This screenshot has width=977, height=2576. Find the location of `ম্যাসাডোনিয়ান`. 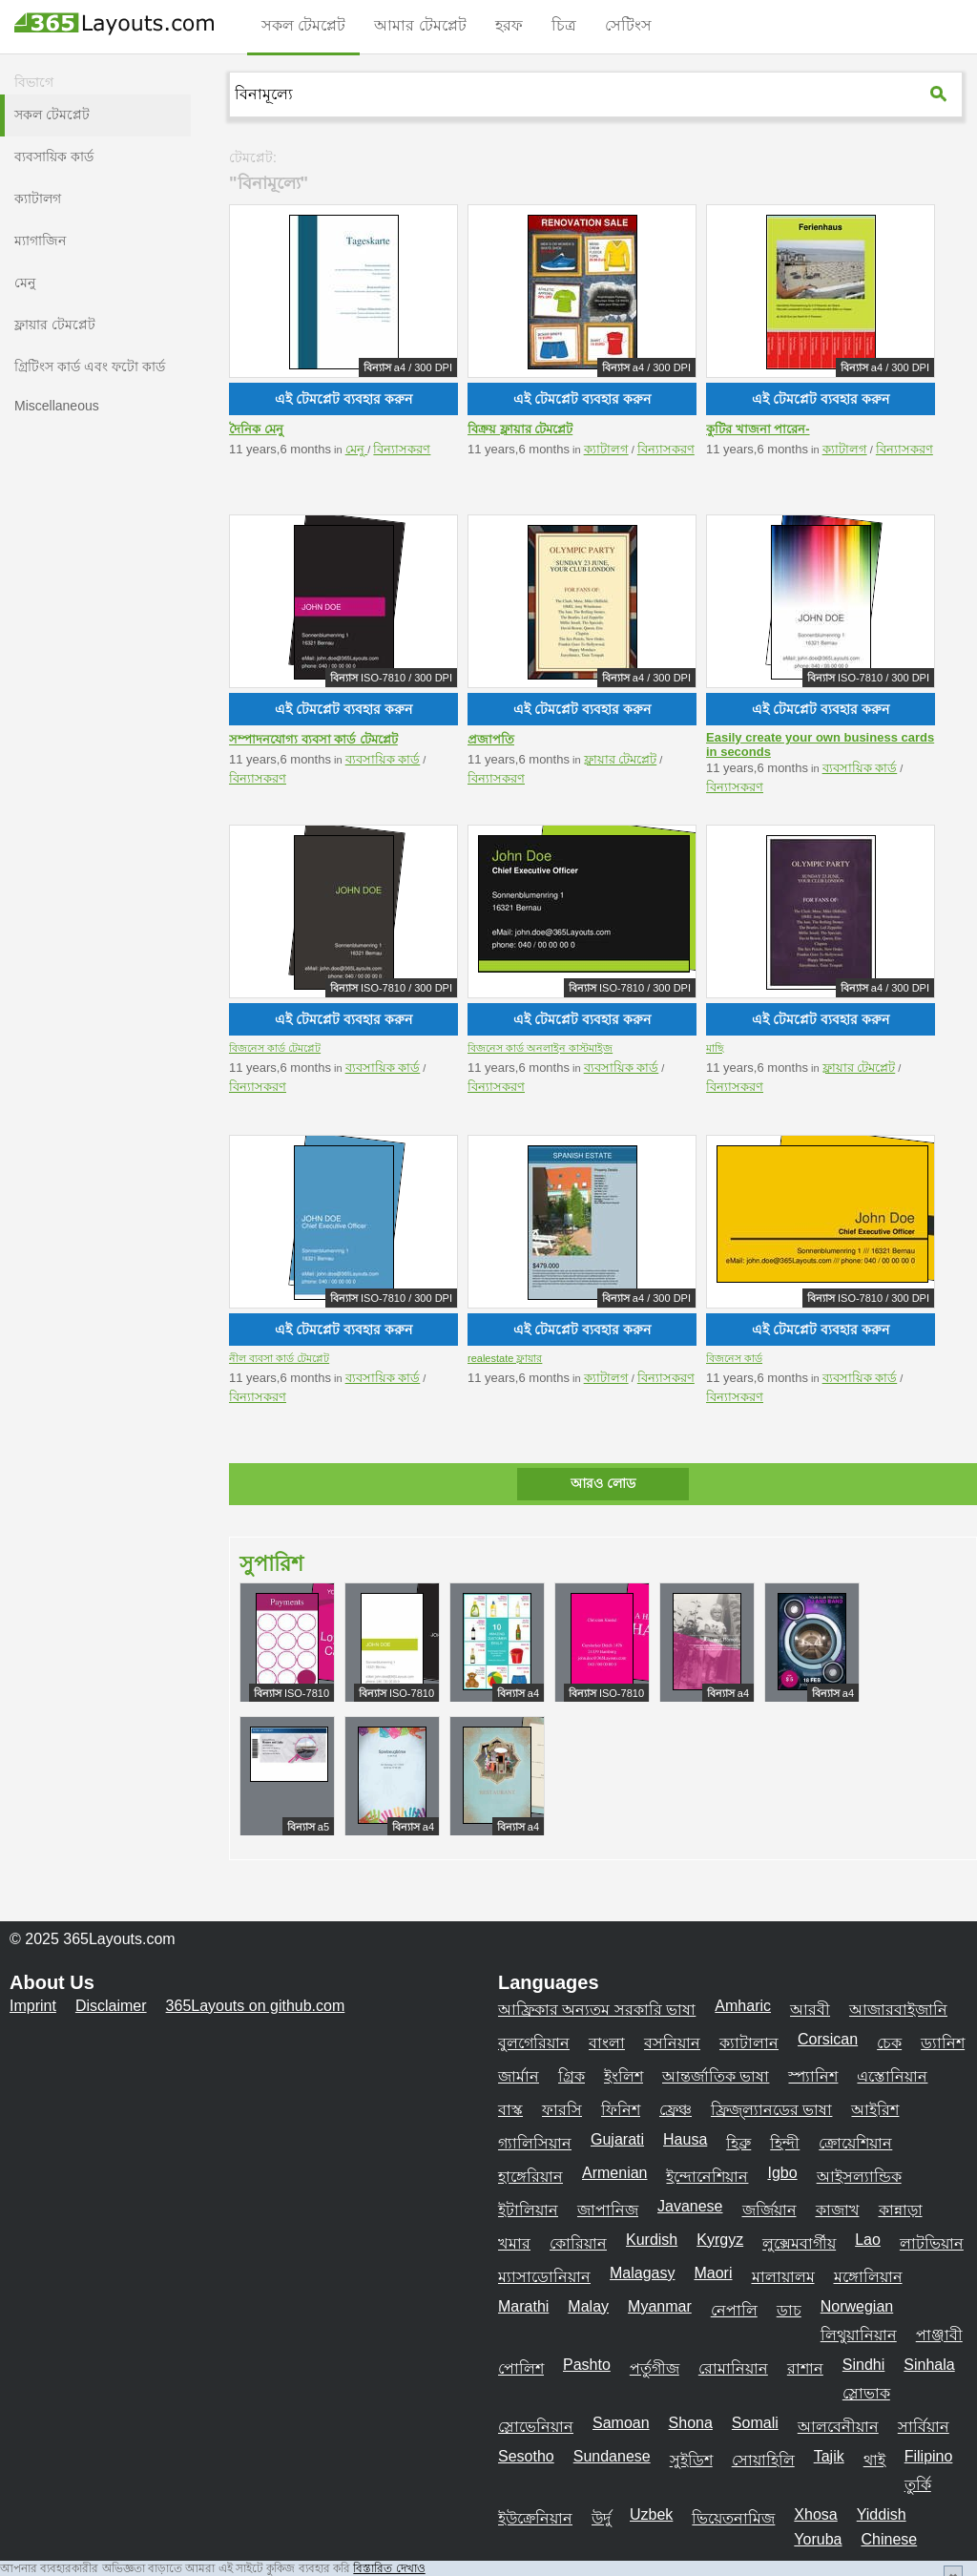

ম্যাসাডোনিয়ান is located at coordinates (544, 2277).